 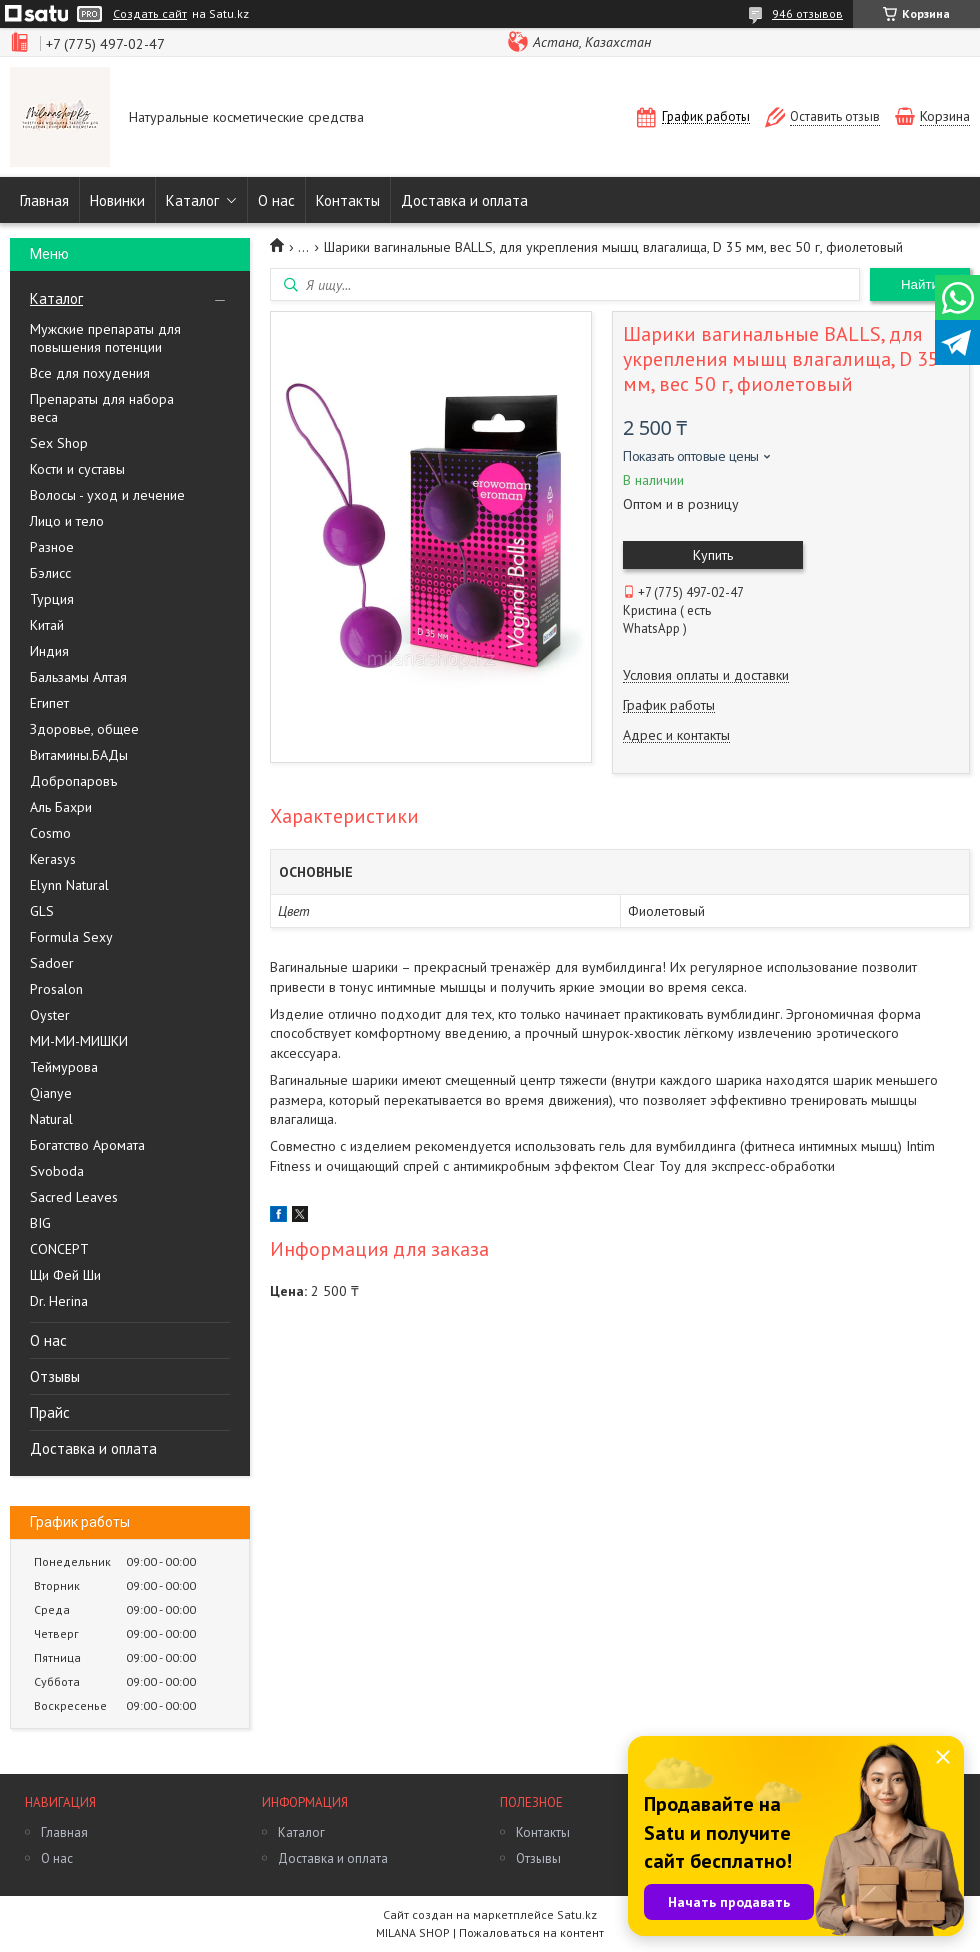 What do you see at coordinates (50, 833) in the screenshot?
I see `Cosmo` at bounding box center [50, 833].